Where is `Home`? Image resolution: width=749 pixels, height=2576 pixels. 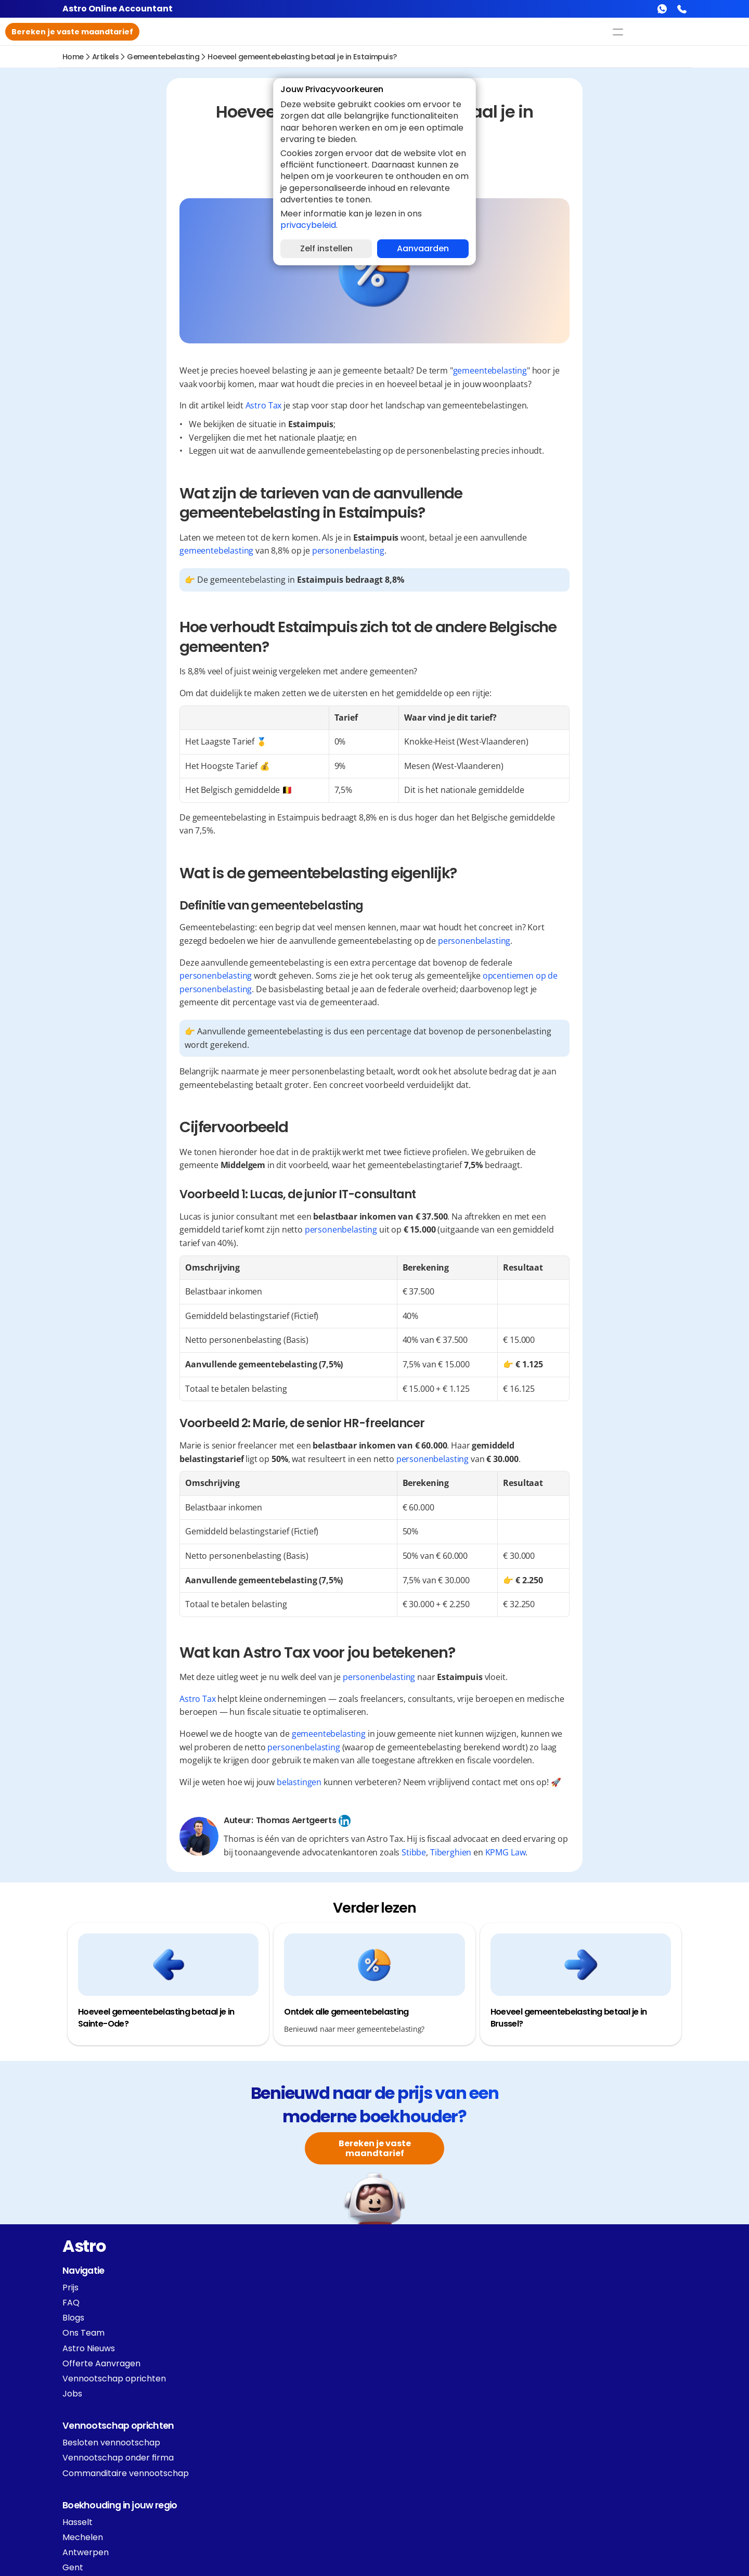 Home is located at coordinates (73, 61).